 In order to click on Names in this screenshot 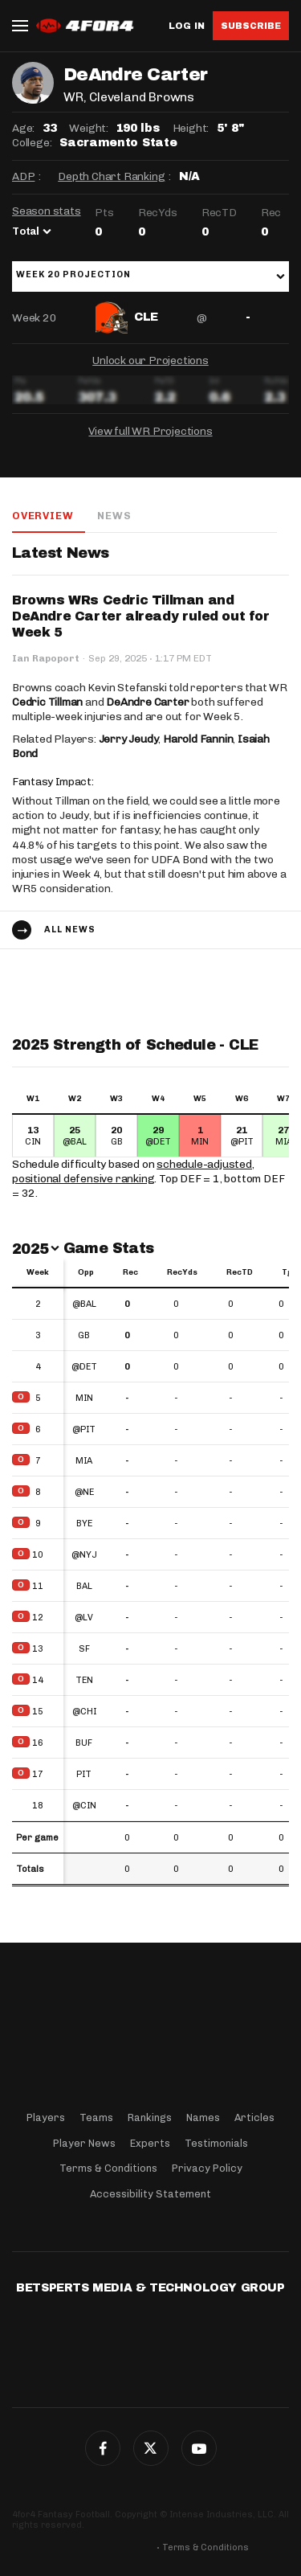, I will do `click(203, 2117)`.